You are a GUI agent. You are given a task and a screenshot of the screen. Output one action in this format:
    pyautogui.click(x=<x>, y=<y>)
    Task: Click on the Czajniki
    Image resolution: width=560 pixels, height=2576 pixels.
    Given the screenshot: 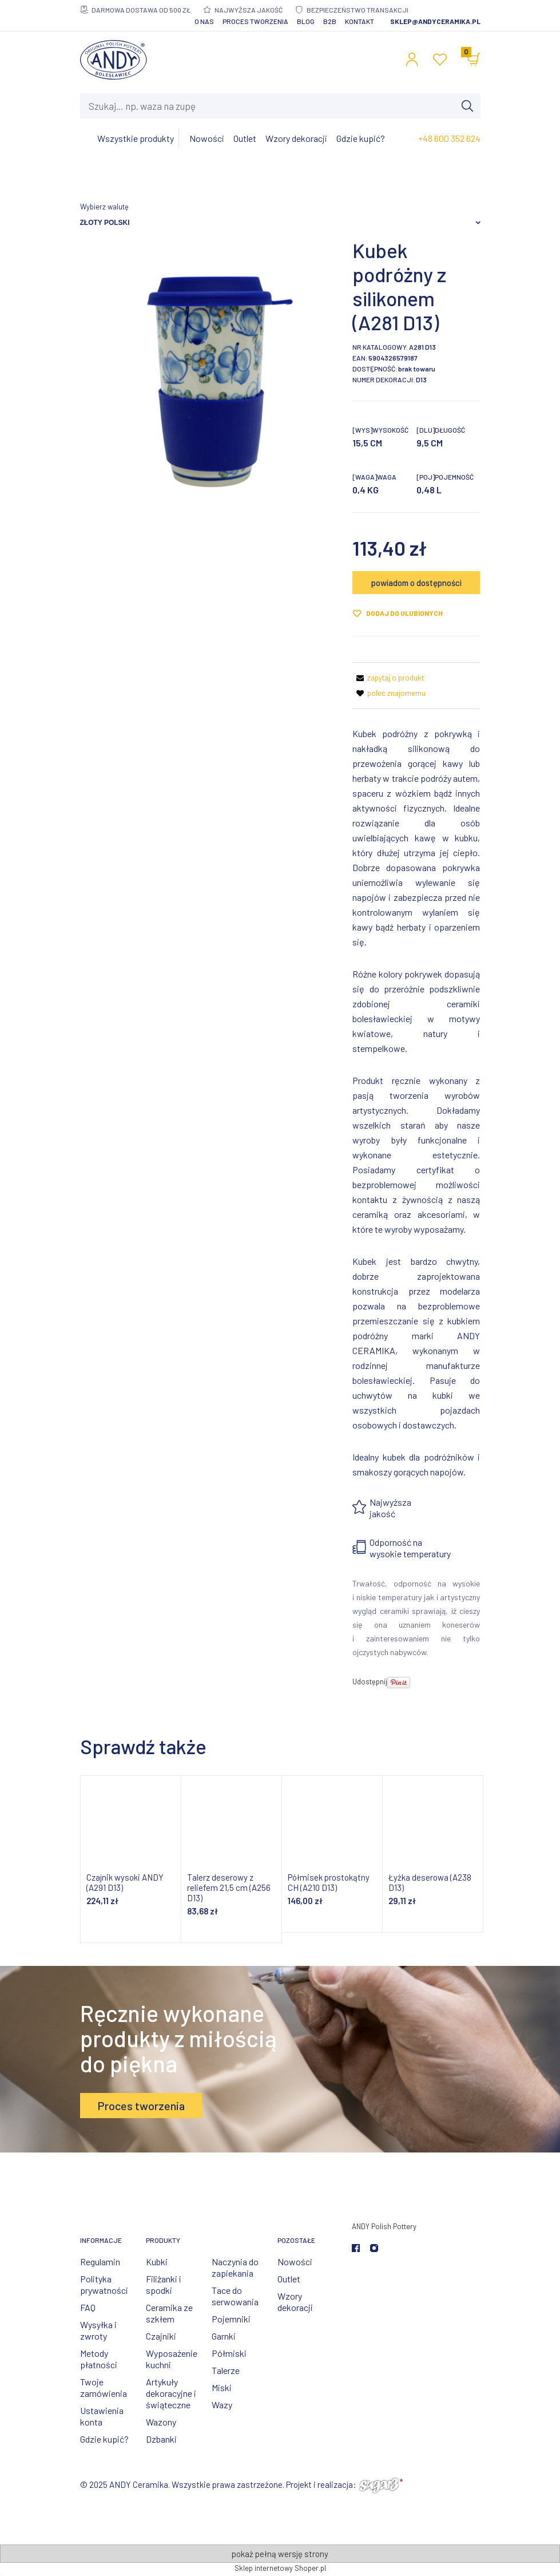 What is the action you would take?
    pyautogui.click(x=161, y=2335)
    